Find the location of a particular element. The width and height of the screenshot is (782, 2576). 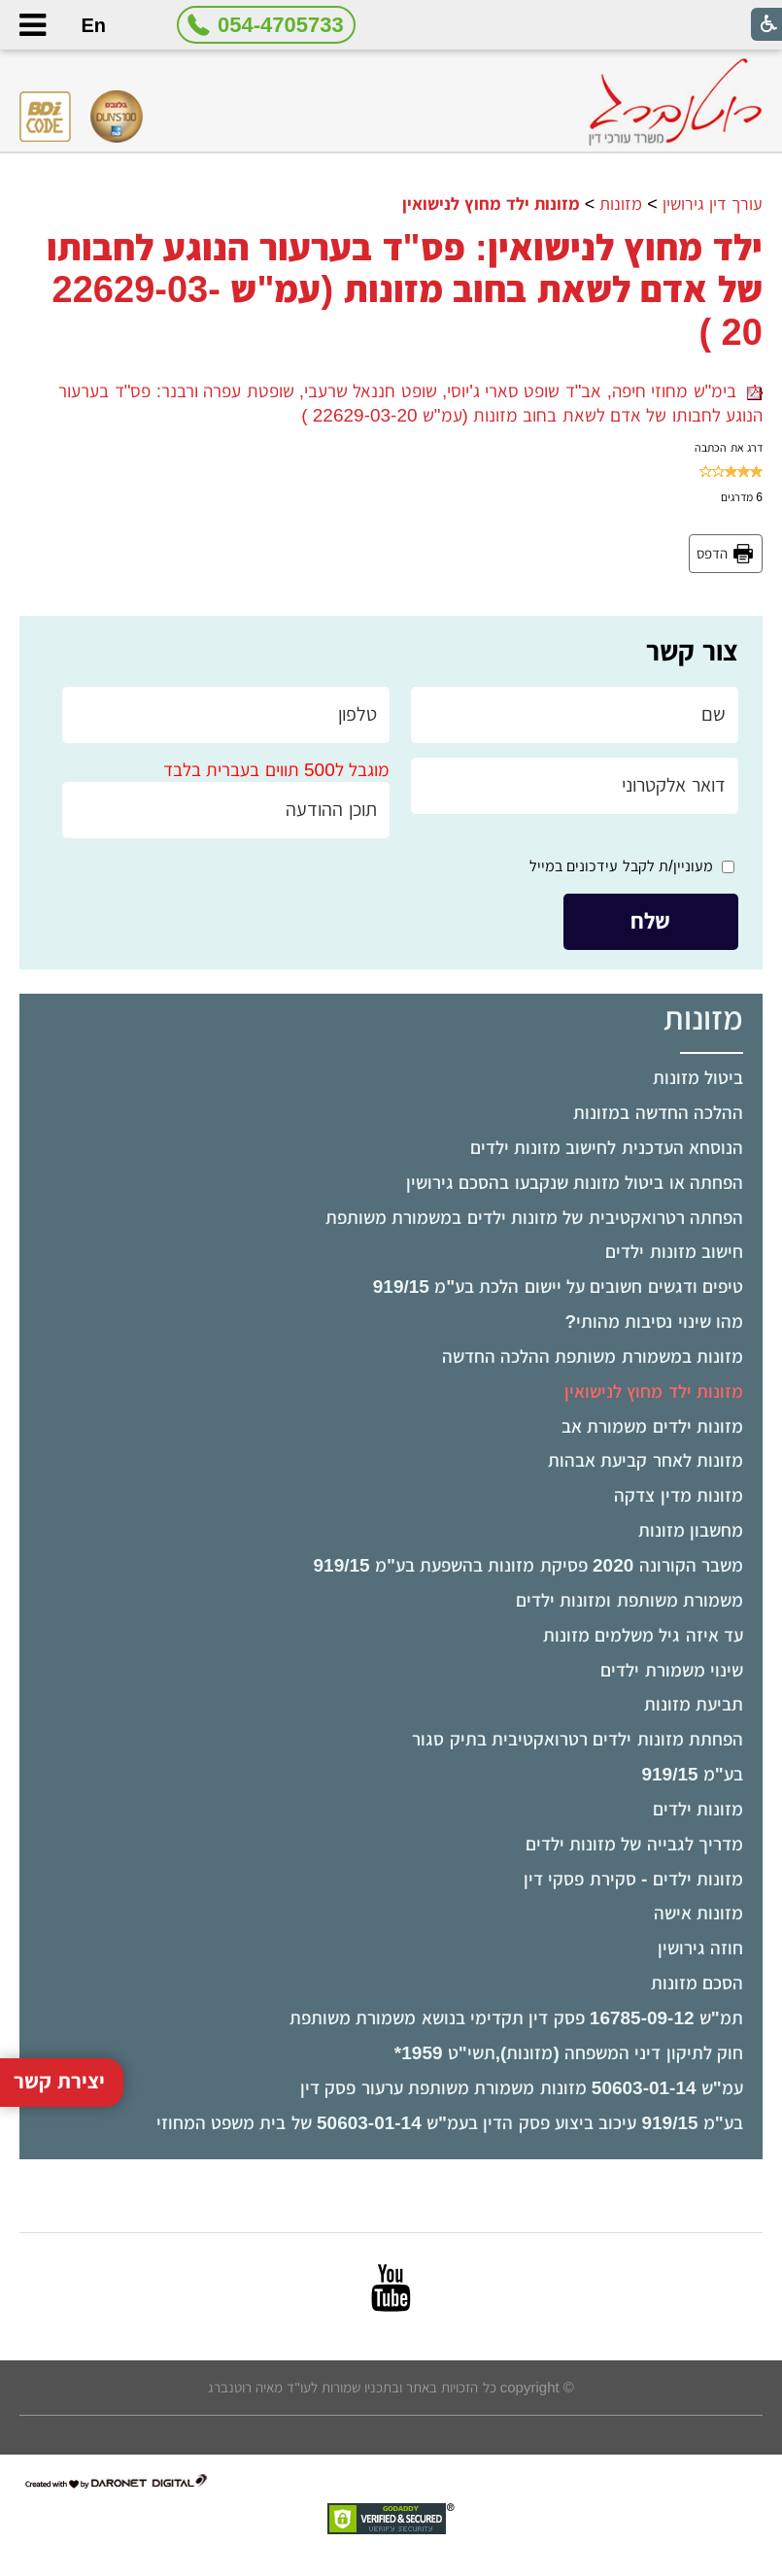

[menuitem] is located at coordinates (391, 1078).